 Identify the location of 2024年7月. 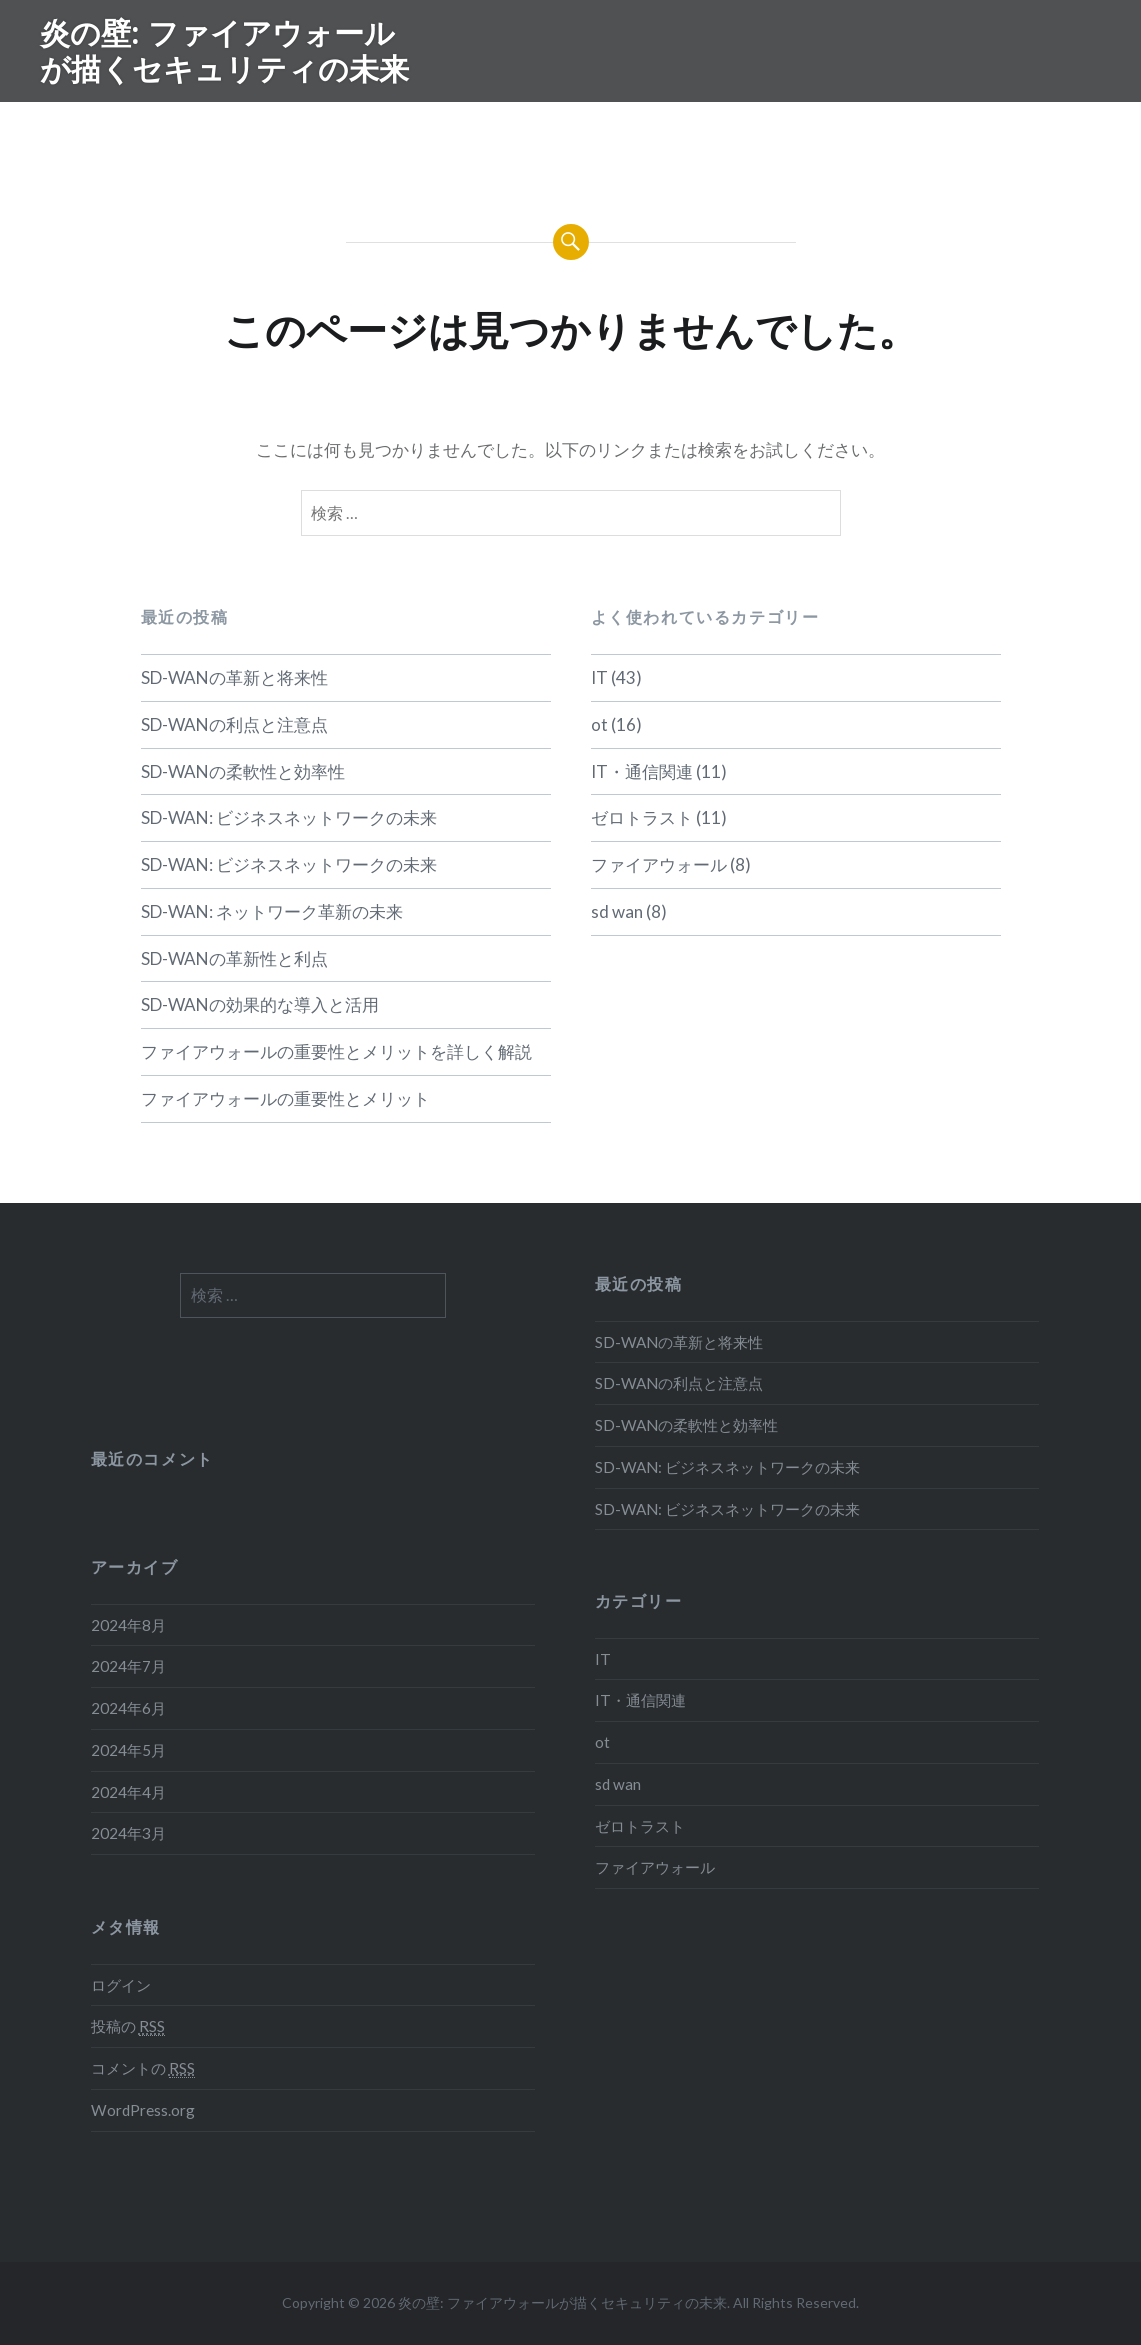
(128, 1666).